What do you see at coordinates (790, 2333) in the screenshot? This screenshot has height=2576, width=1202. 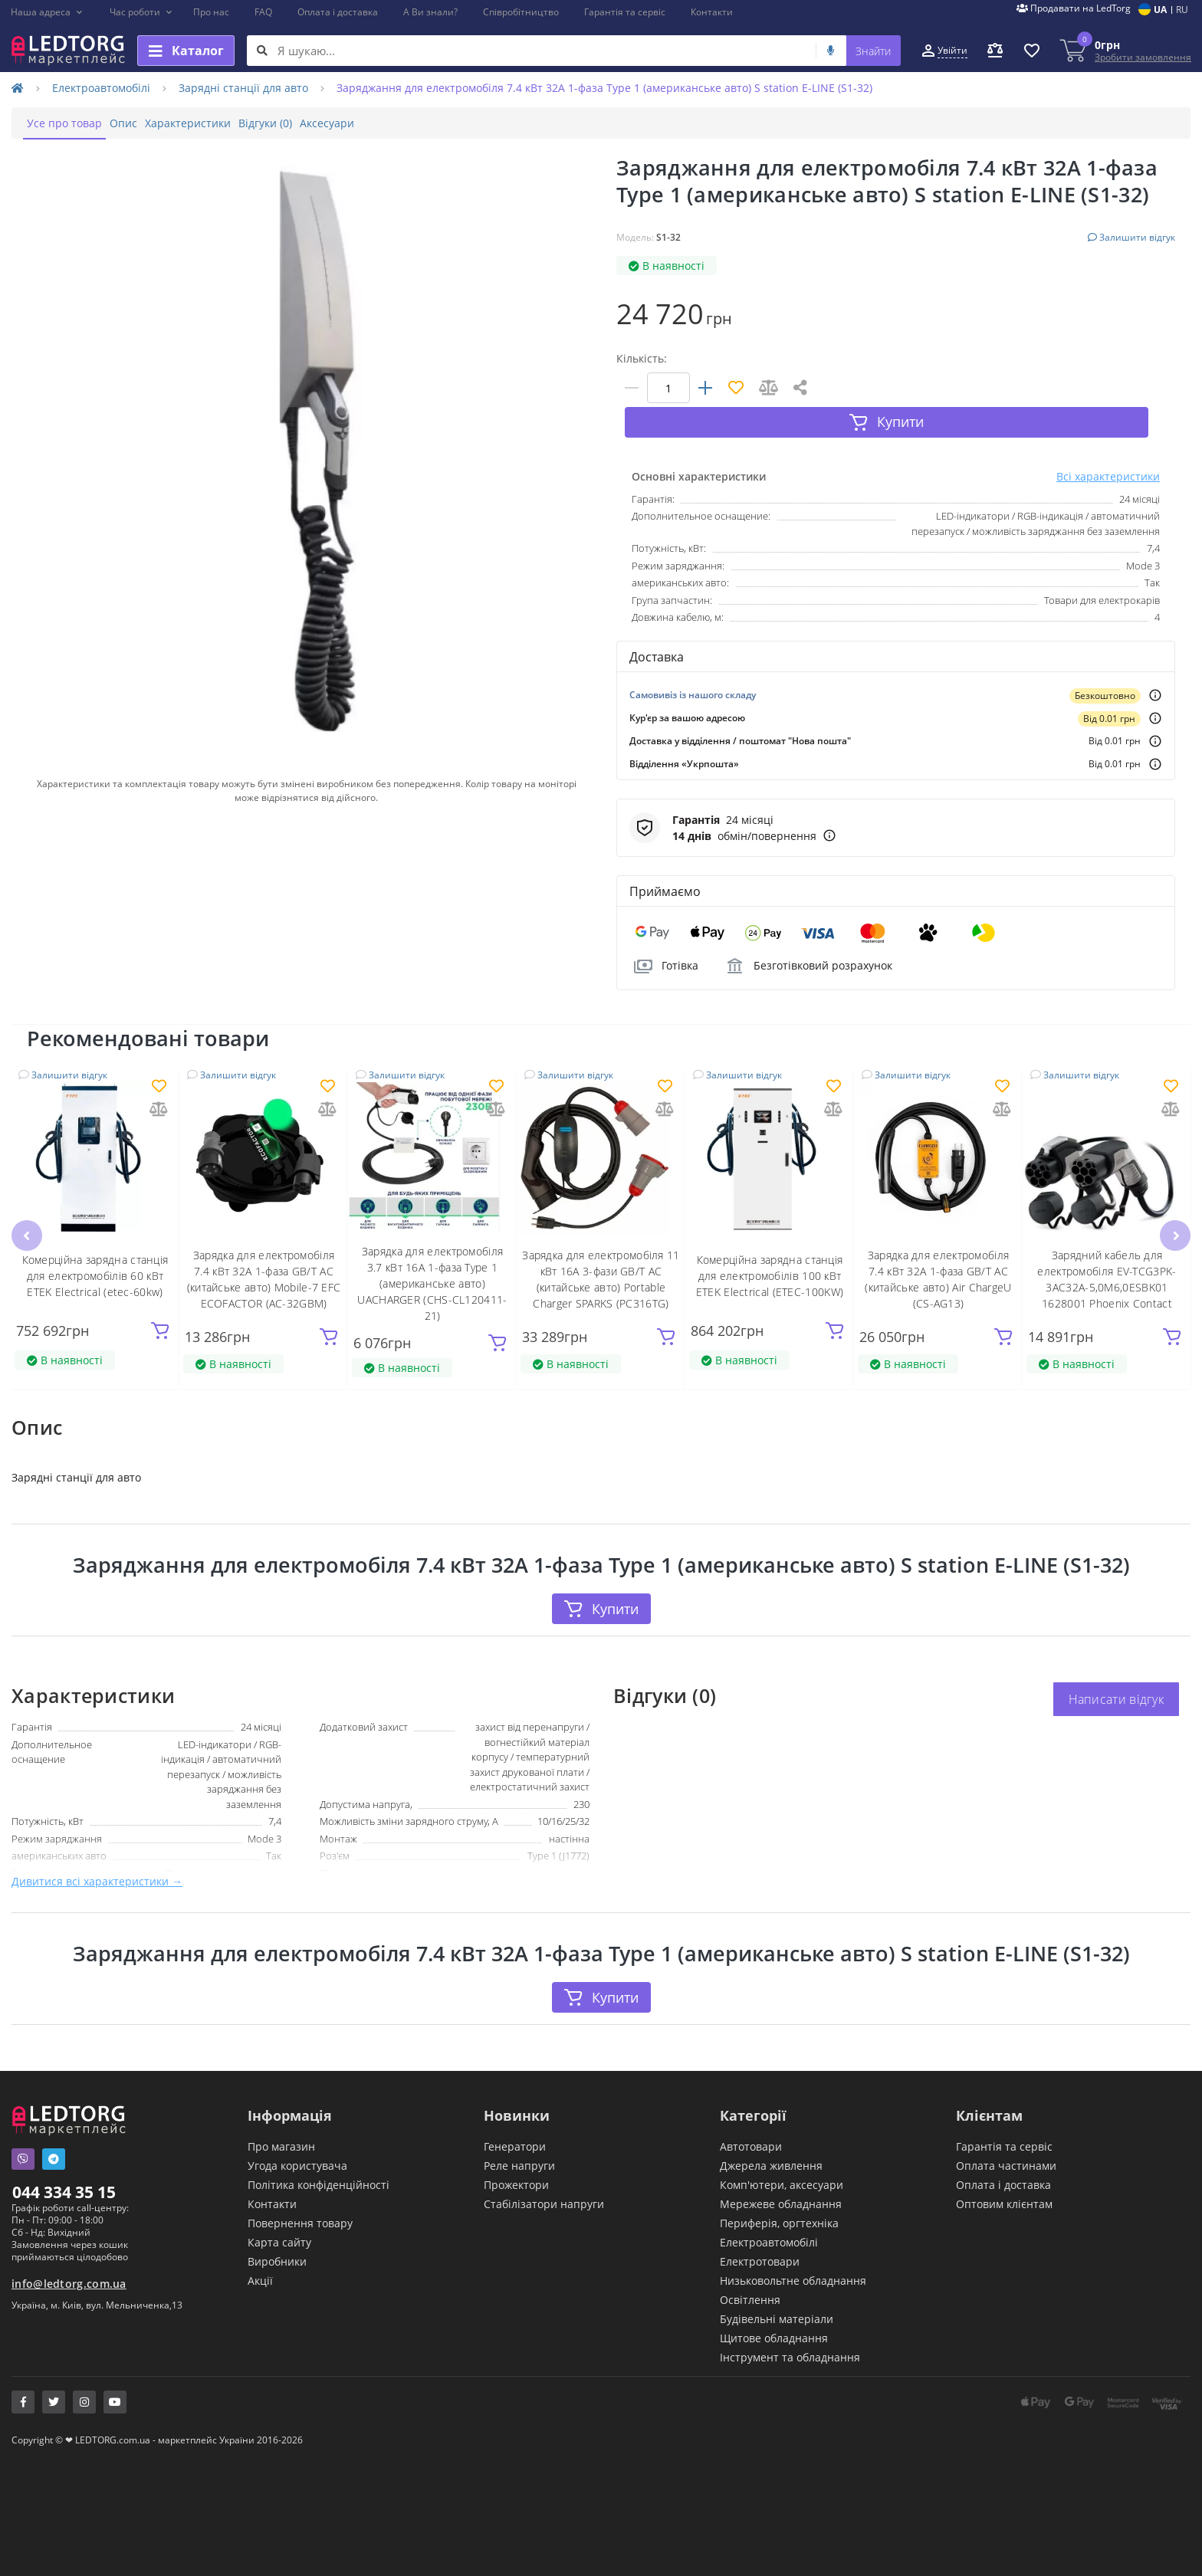 I see `Інструмент та обладнання` at bounding box center [790, 2333].